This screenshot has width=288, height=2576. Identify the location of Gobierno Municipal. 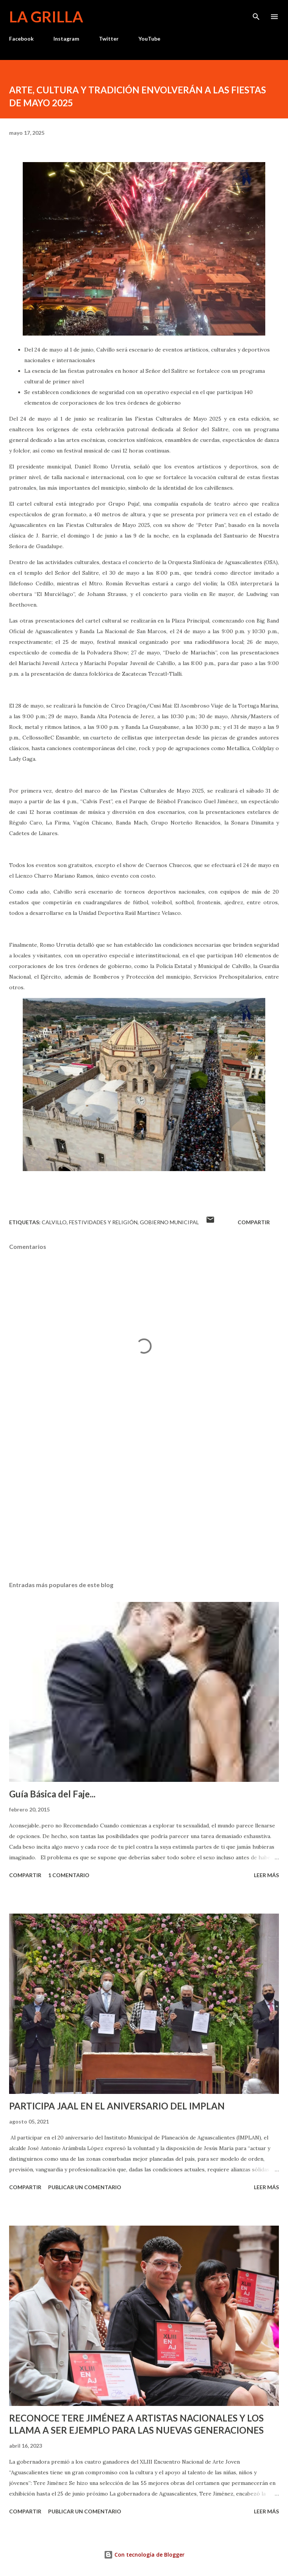
(169, 1222).